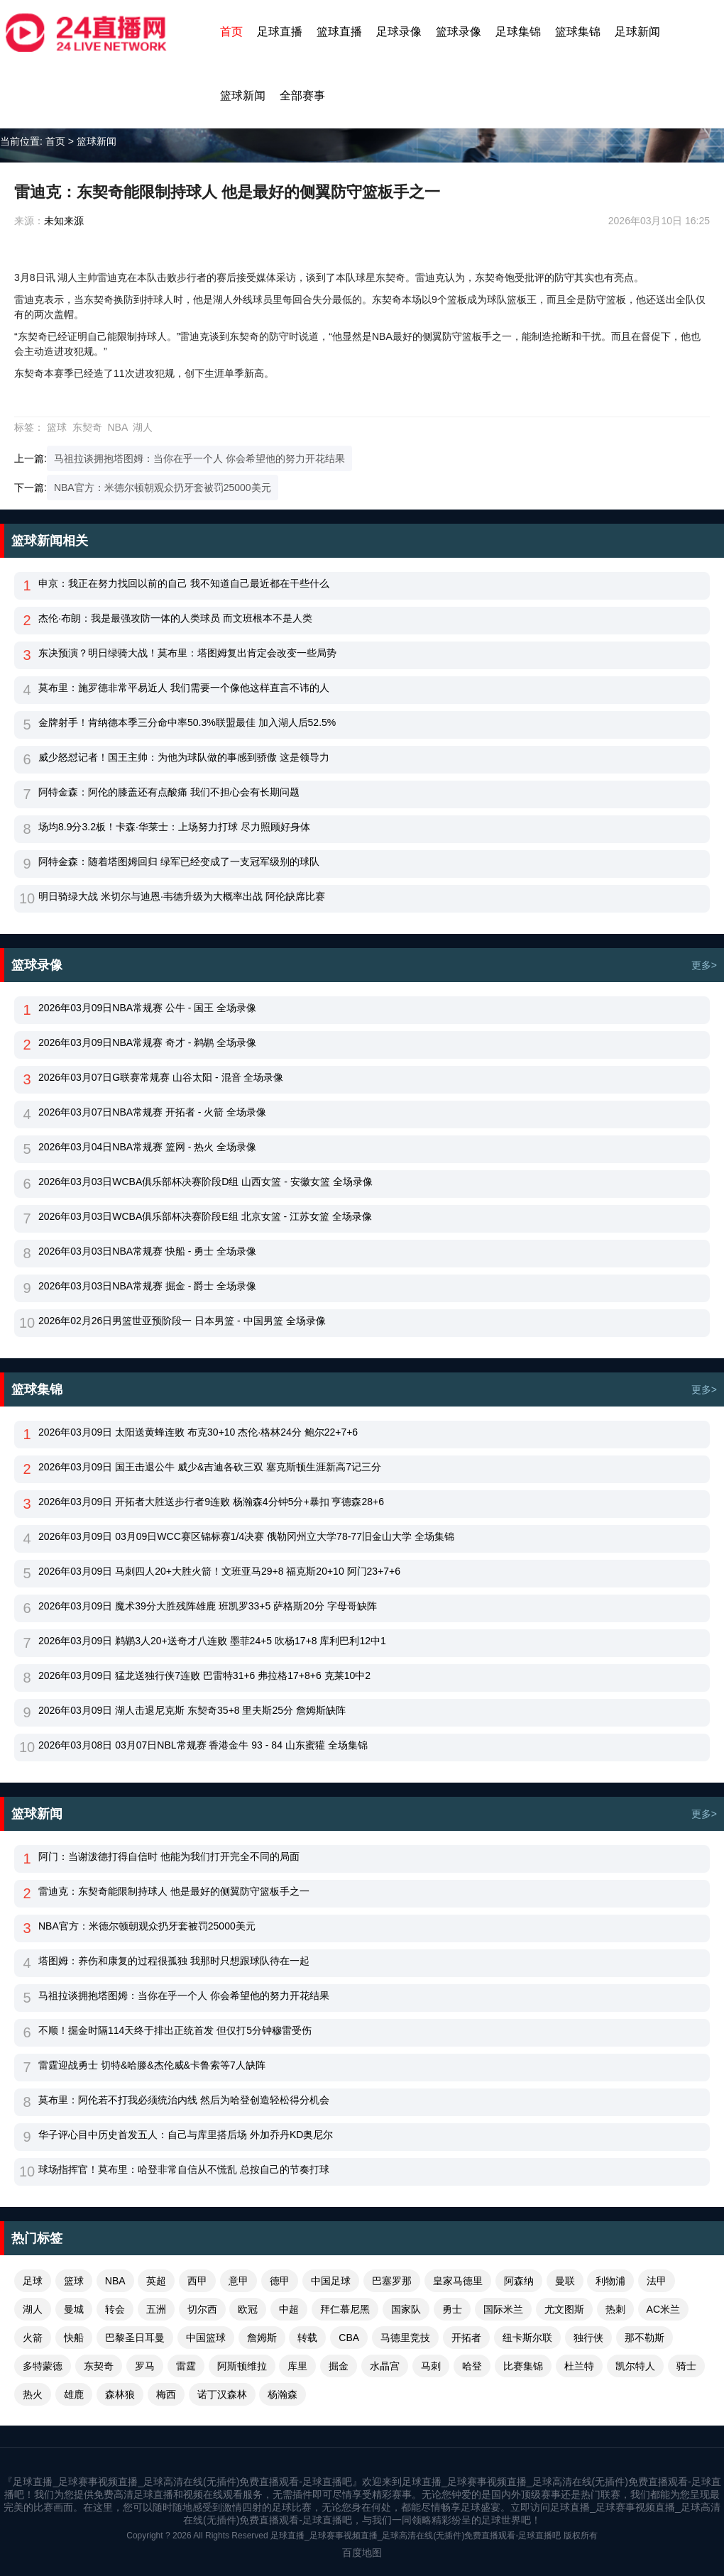 The width and height of the screenshot is (724, 2576). Describe the element at coordinates (431, 2366) in the screenshot. I see `马刺` at that location.